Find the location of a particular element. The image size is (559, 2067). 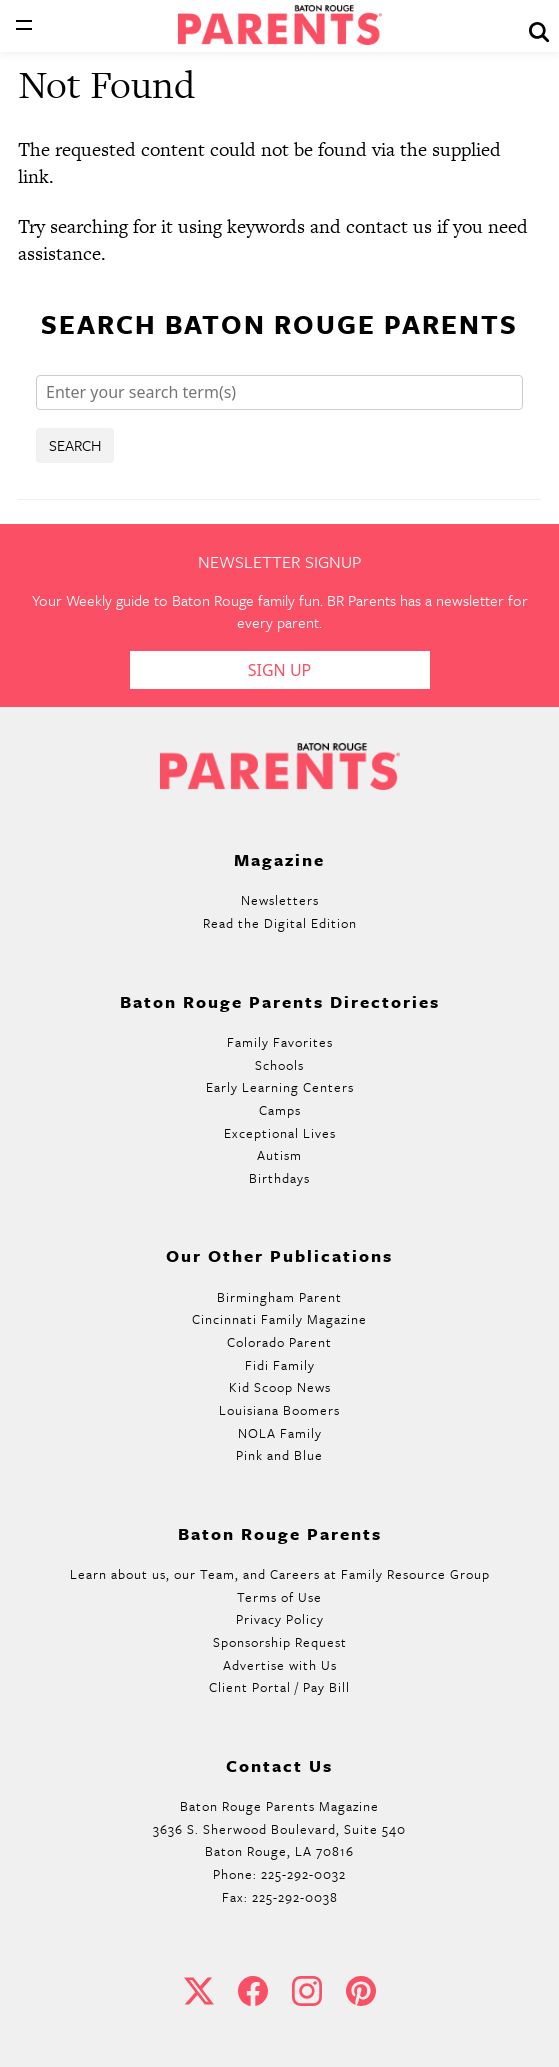

Fidi Family is located at coordinates (280, 1365).